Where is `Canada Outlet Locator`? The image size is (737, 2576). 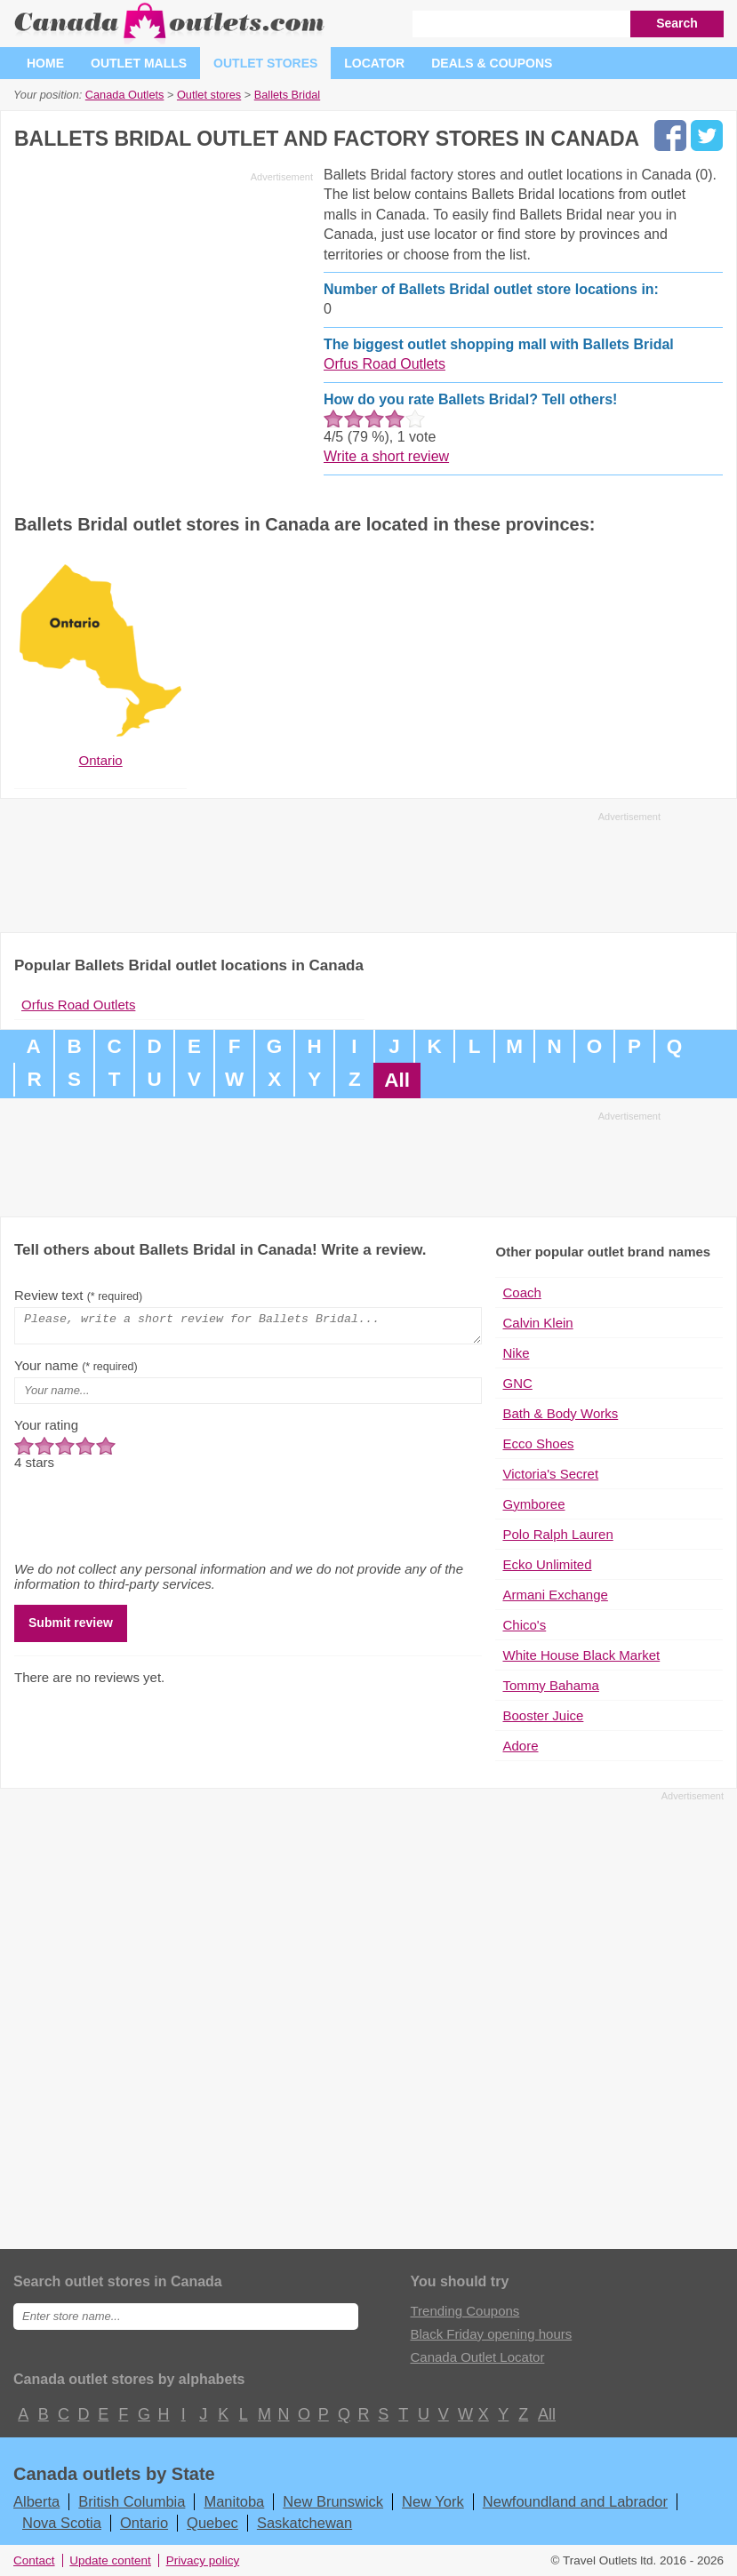
Canada Outlet Locator is located at coordinates (477, 2357).